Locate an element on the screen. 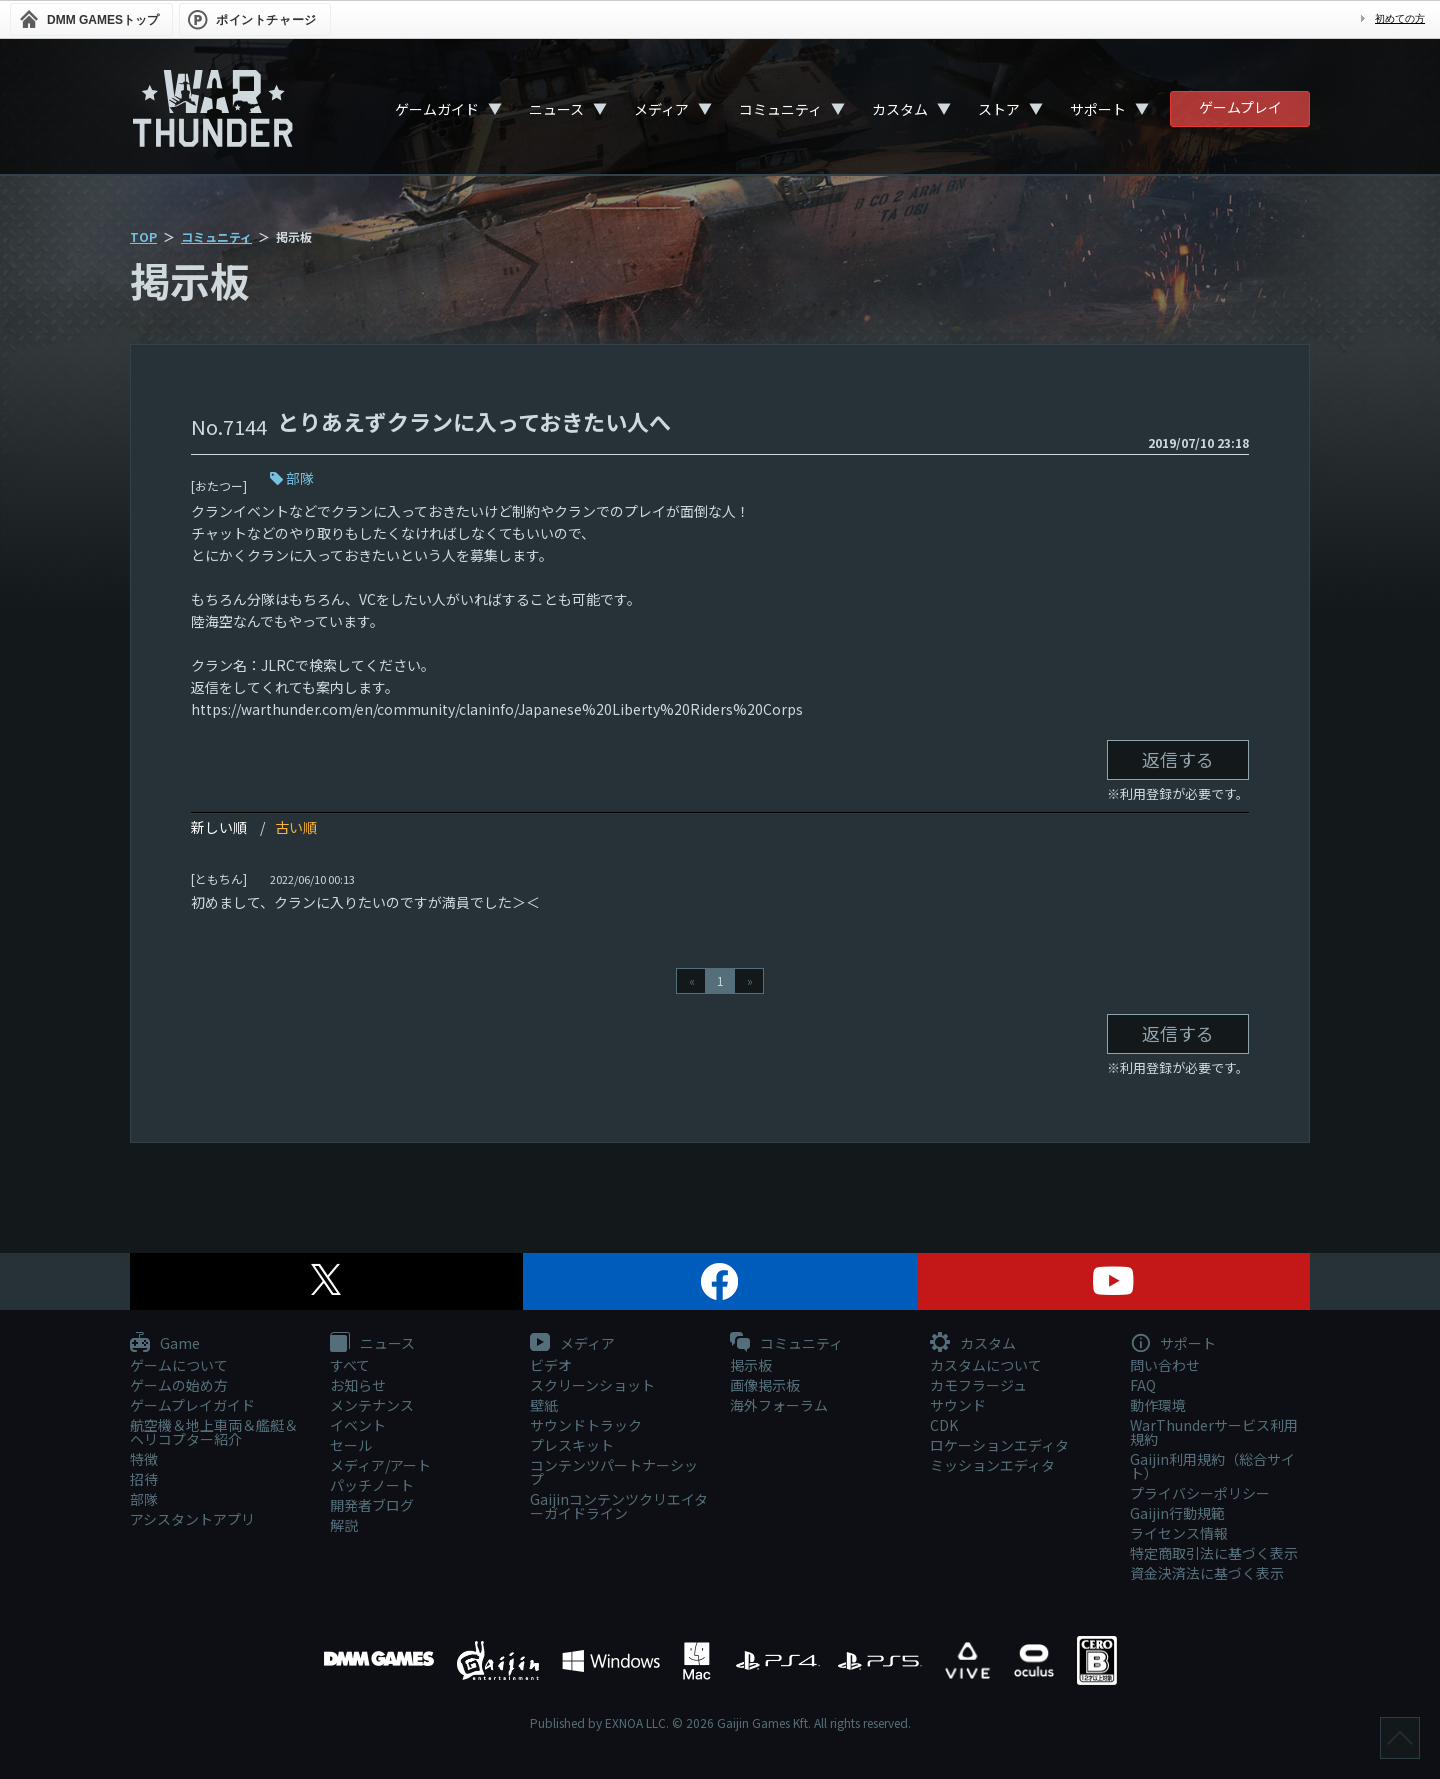 This screenshot has height=1779, width=1440. ロケーションエディタ is located at coordinates (999, 1445).